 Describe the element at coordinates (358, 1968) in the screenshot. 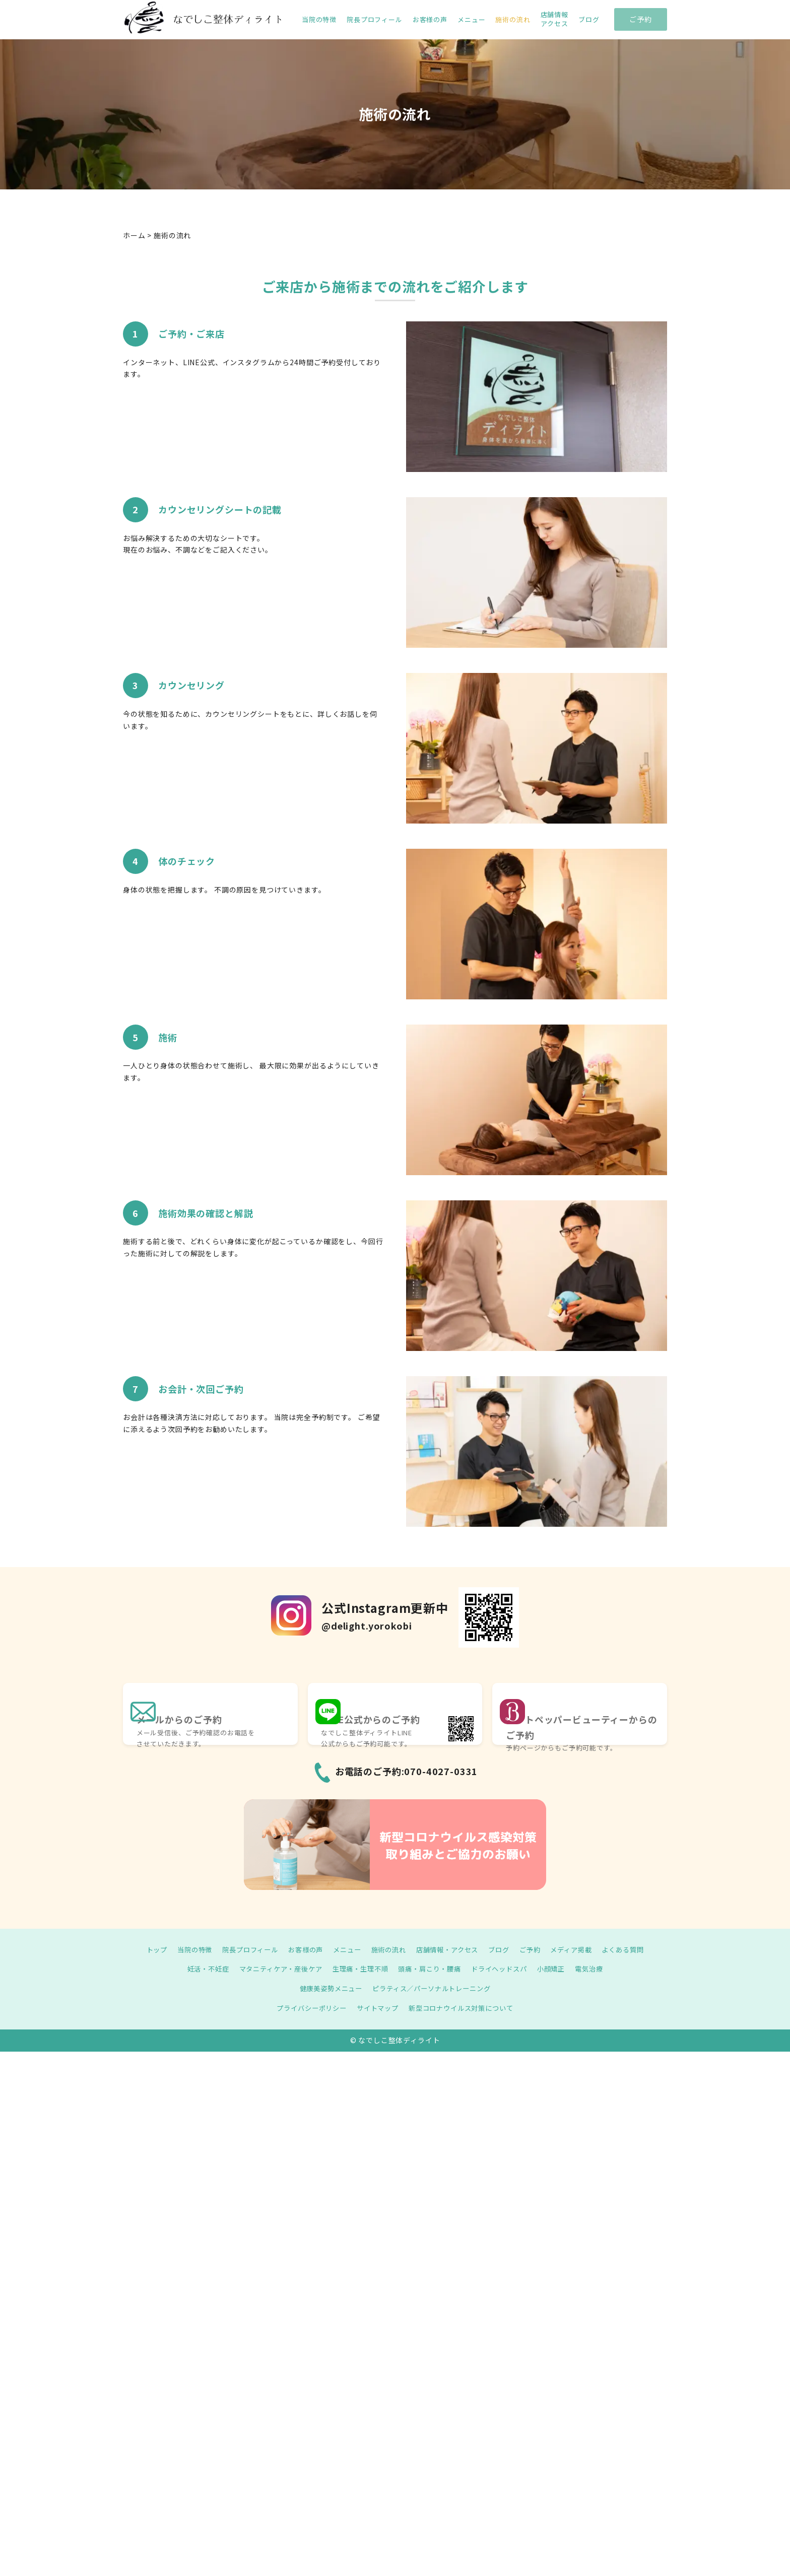

I see `生理痛・生理不順` at that location.